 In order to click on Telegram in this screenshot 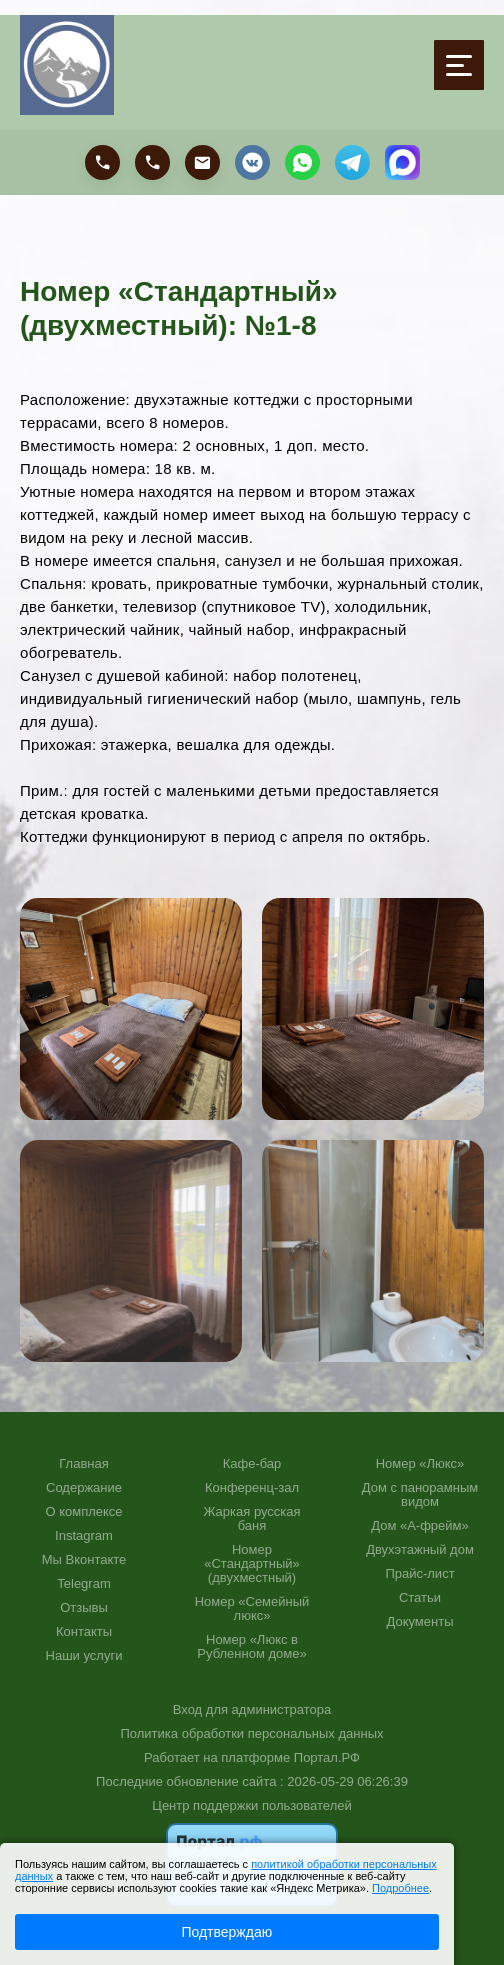, I will do `click(83, 1584)`.